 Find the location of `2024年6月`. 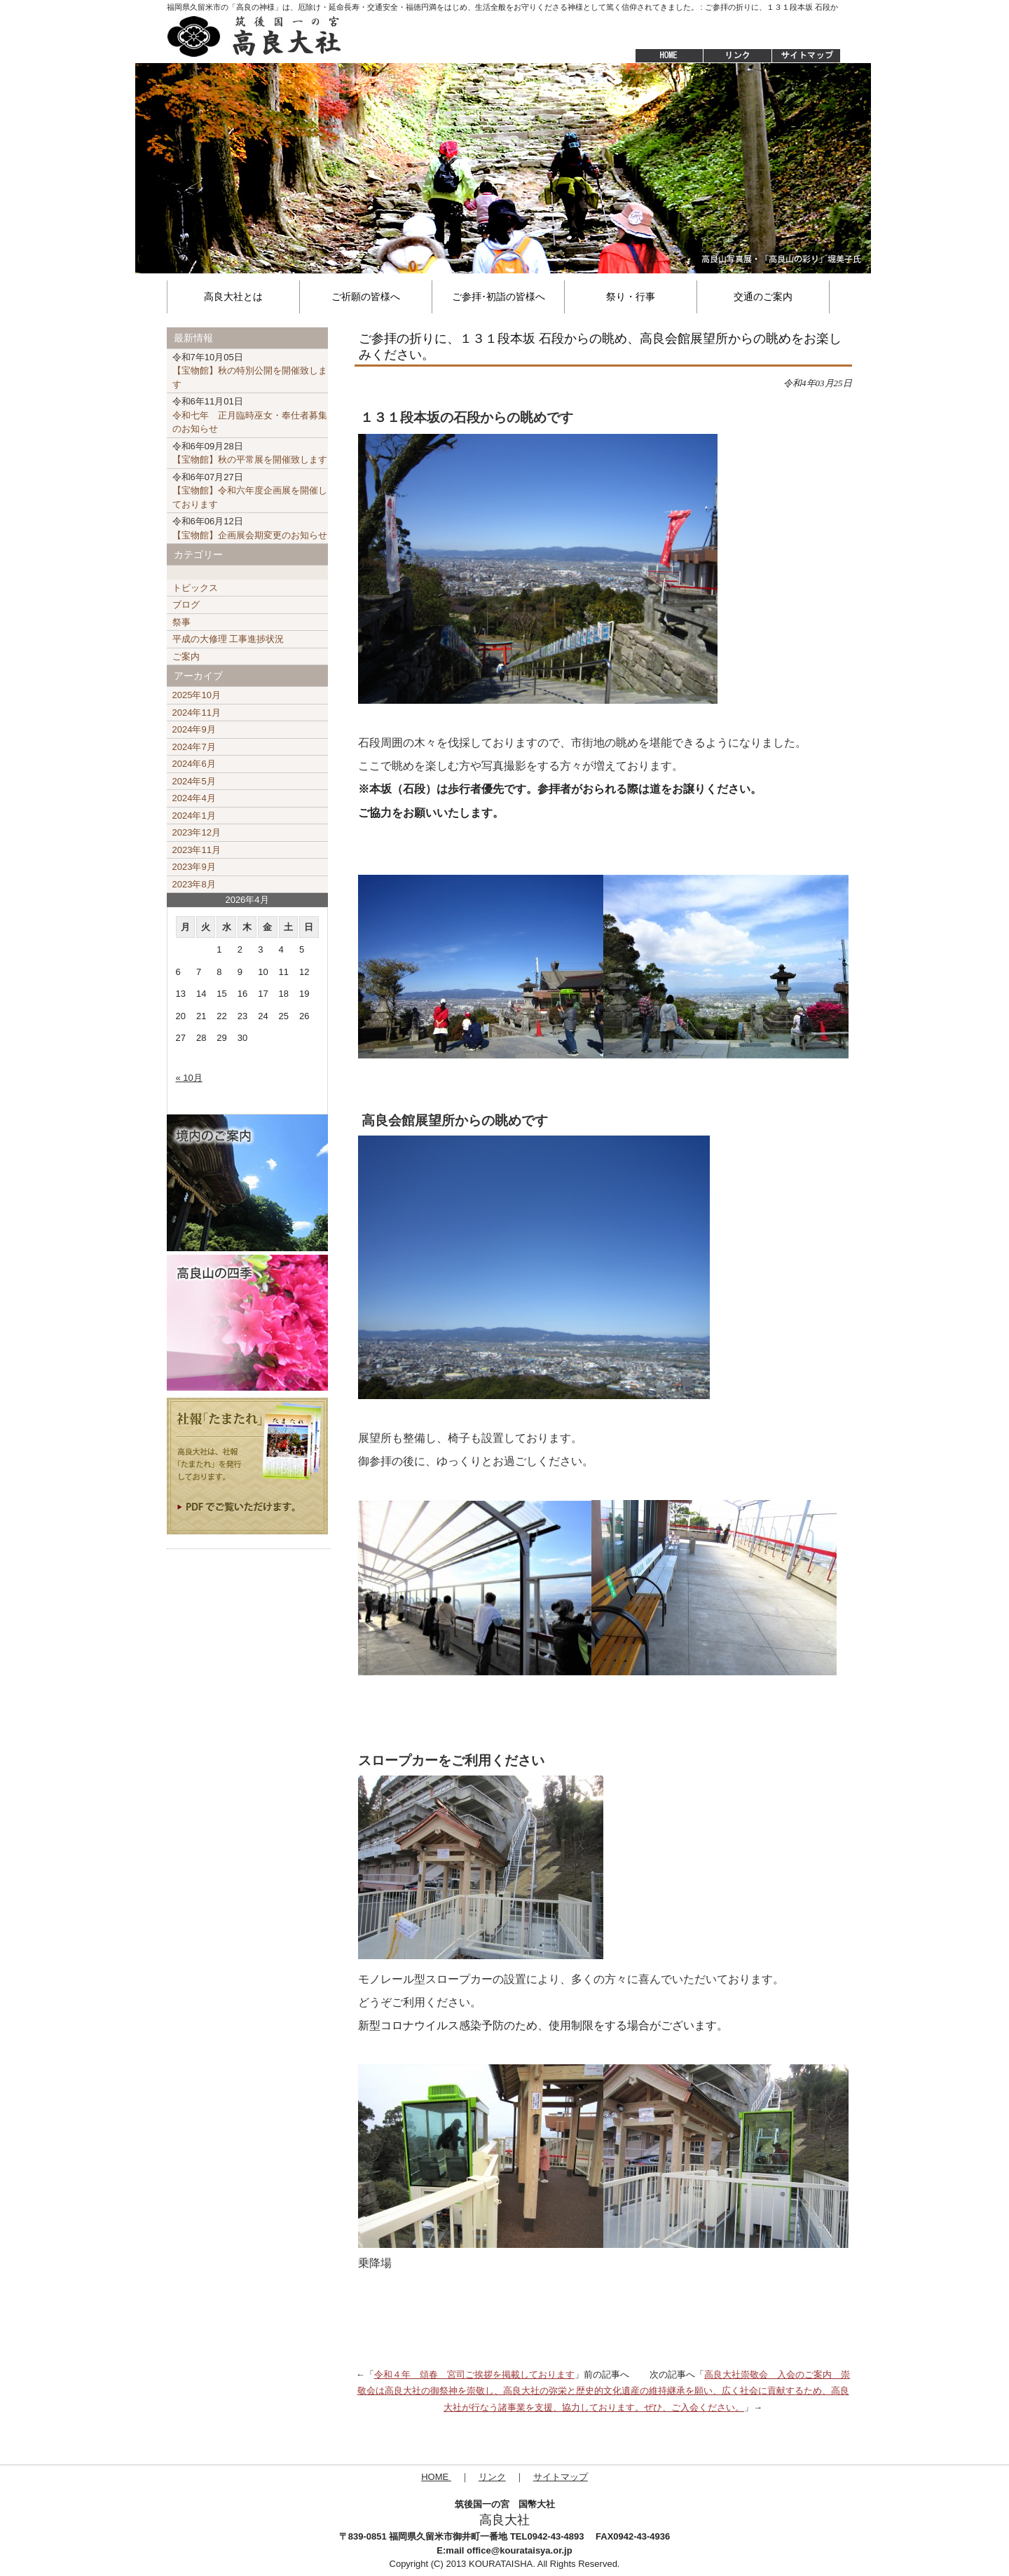

2024年6月 is located at coordinates (194, 763).